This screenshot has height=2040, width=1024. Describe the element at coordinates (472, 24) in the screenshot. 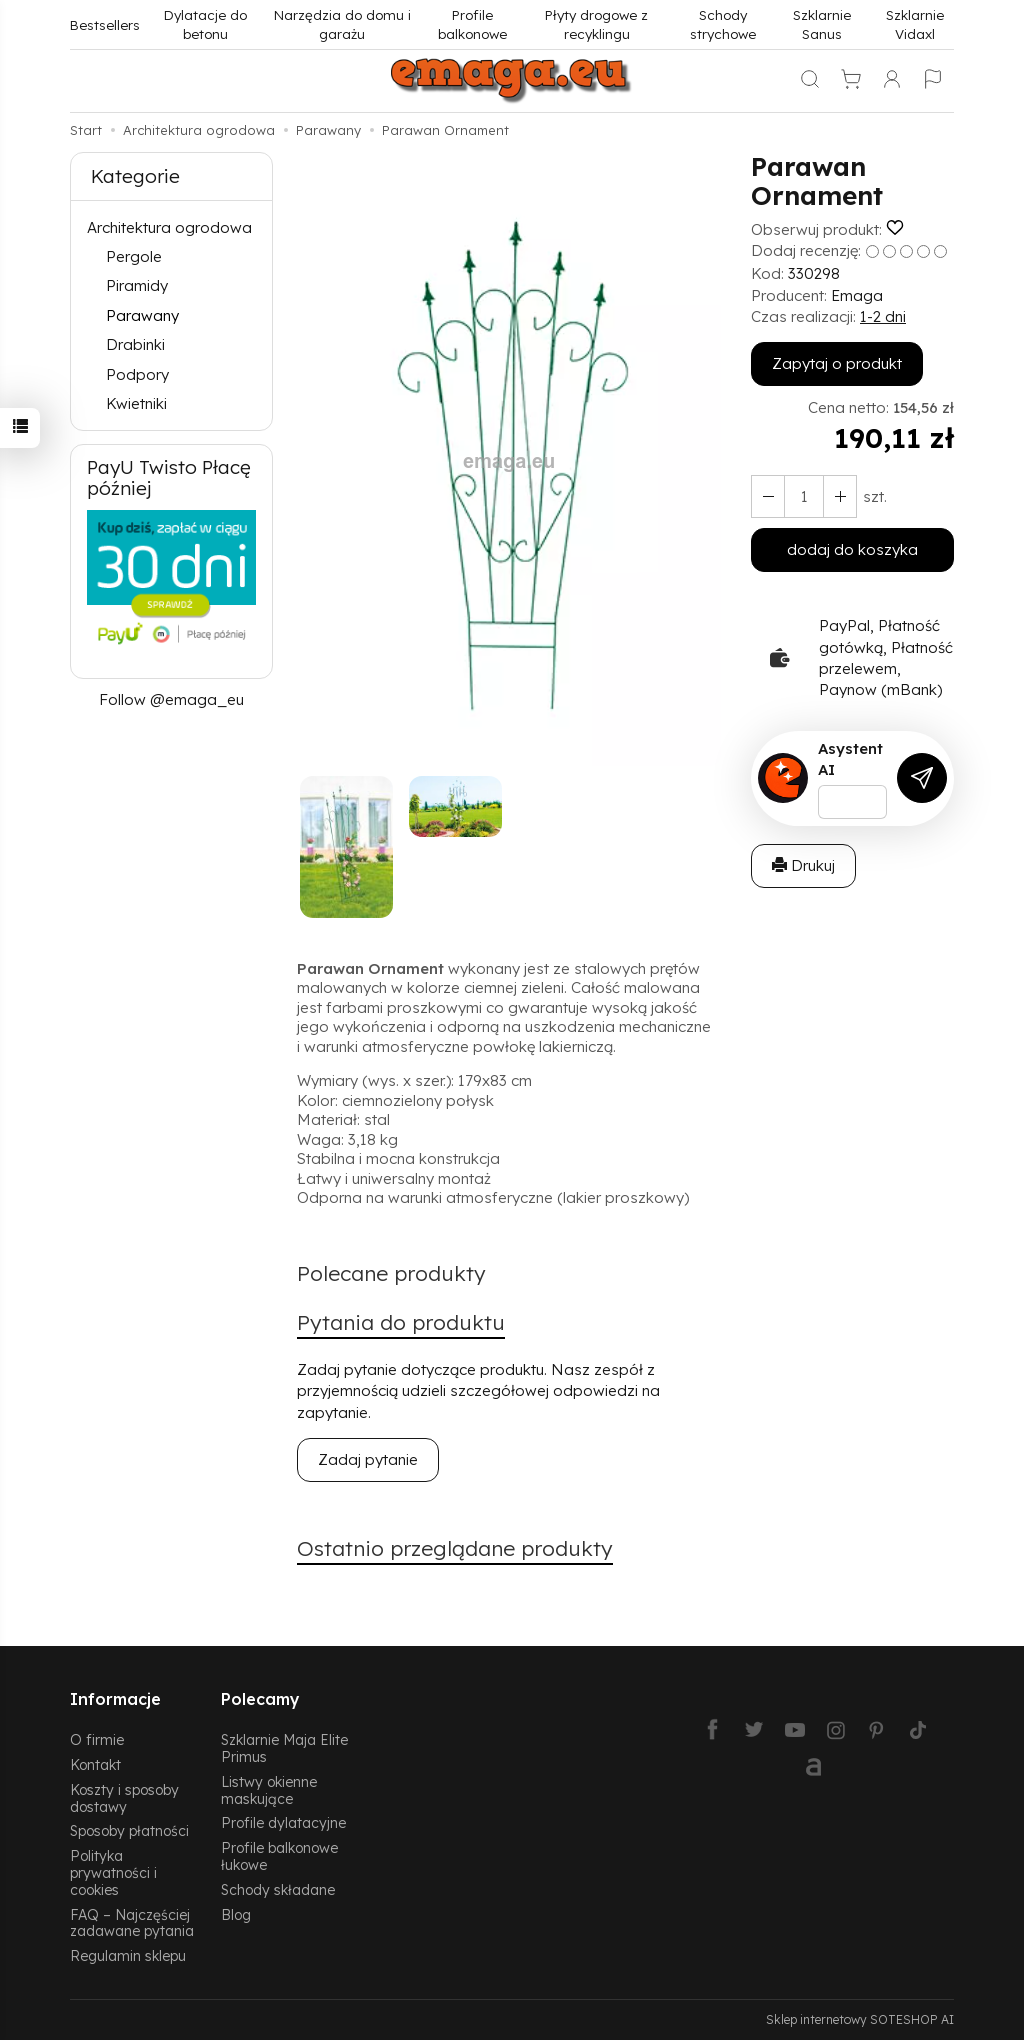

I see `Profile balkonowe` at that location.